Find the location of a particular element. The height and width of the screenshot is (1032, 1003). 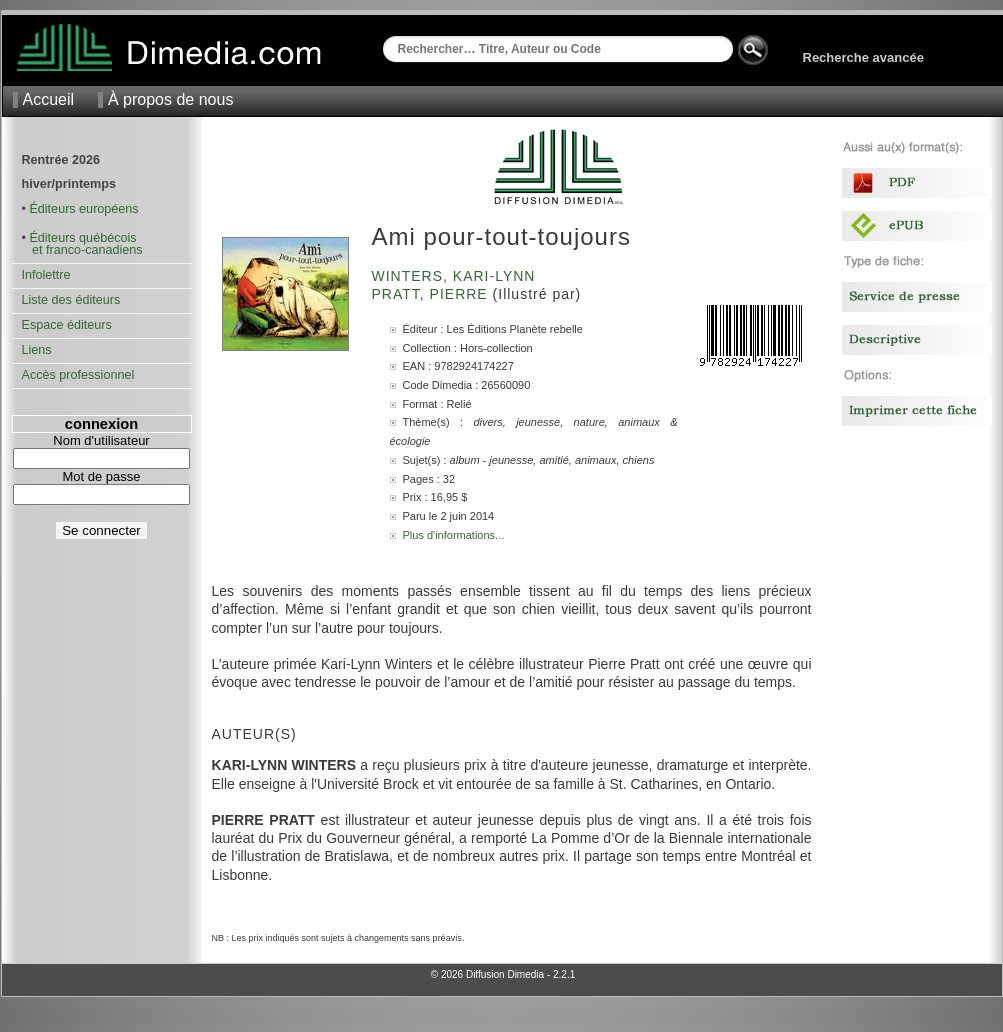

et franco-canadiens is located at coordinates (82, 250).